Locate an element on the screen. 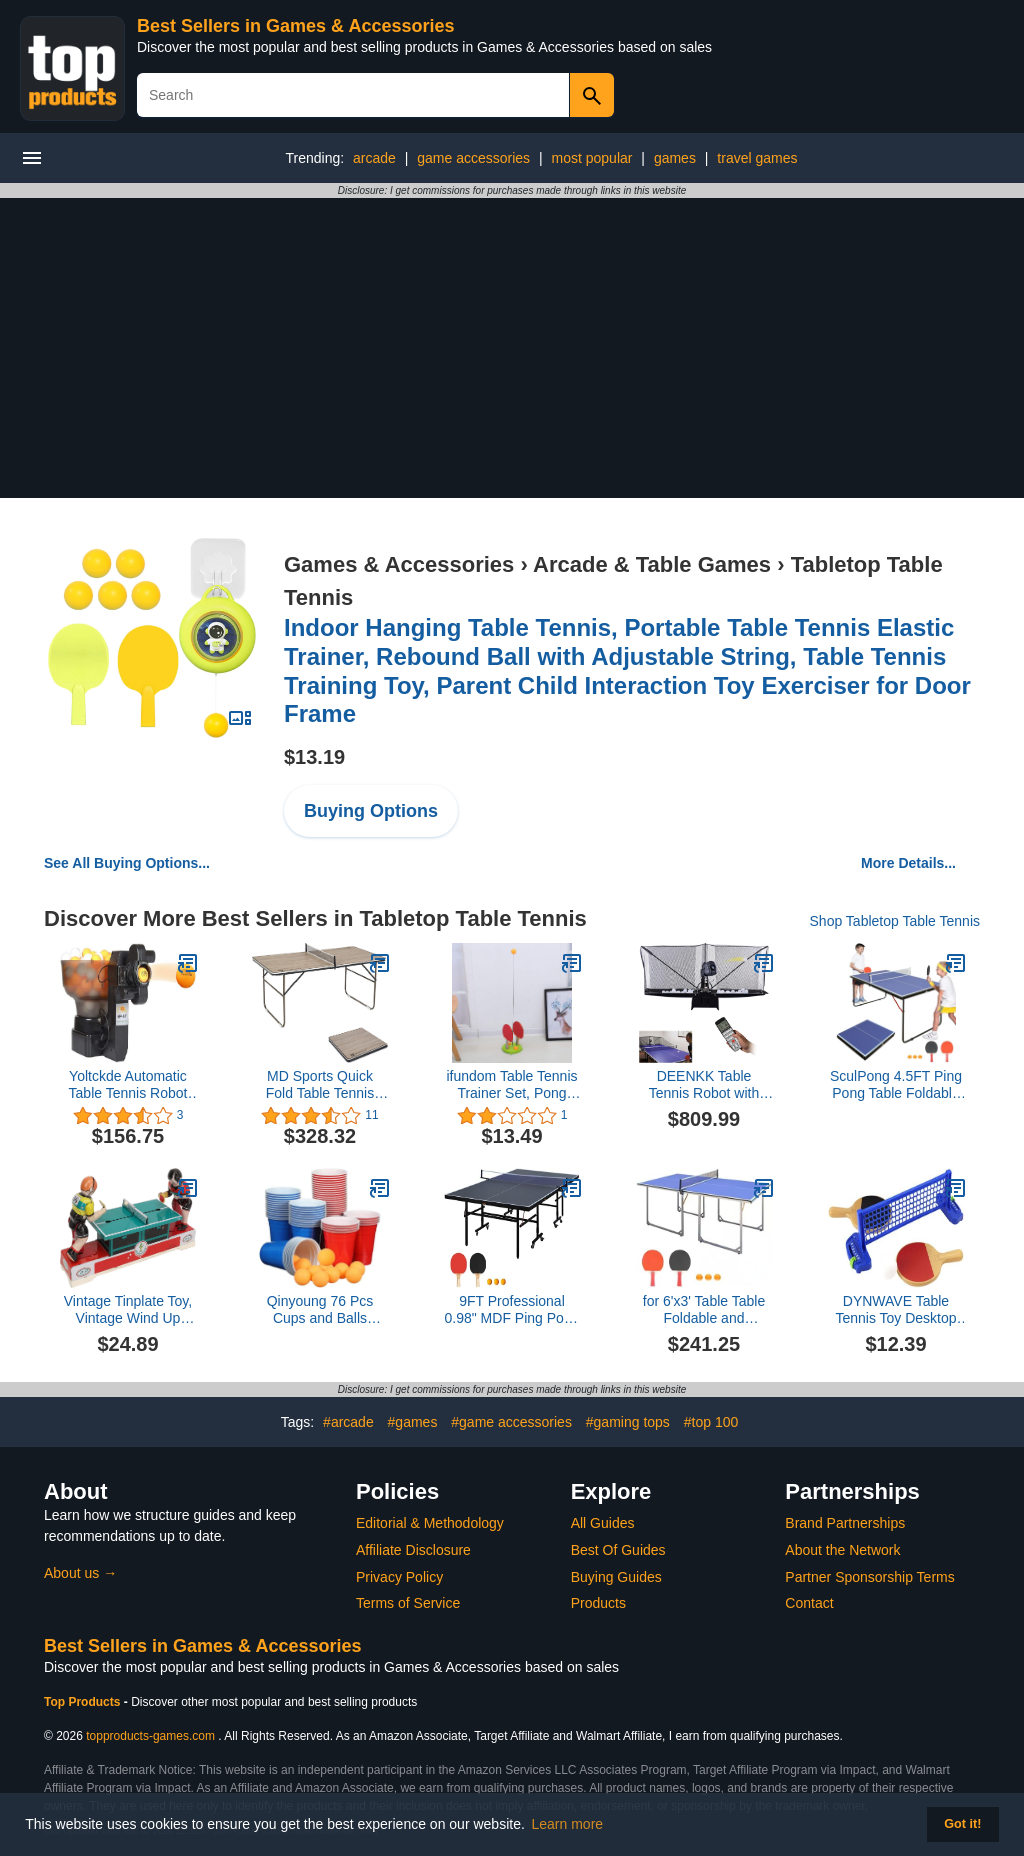 Image resolution: width=1024 pixels, height=1856 pixels. Buying Options is located at coordinates (371, 811).